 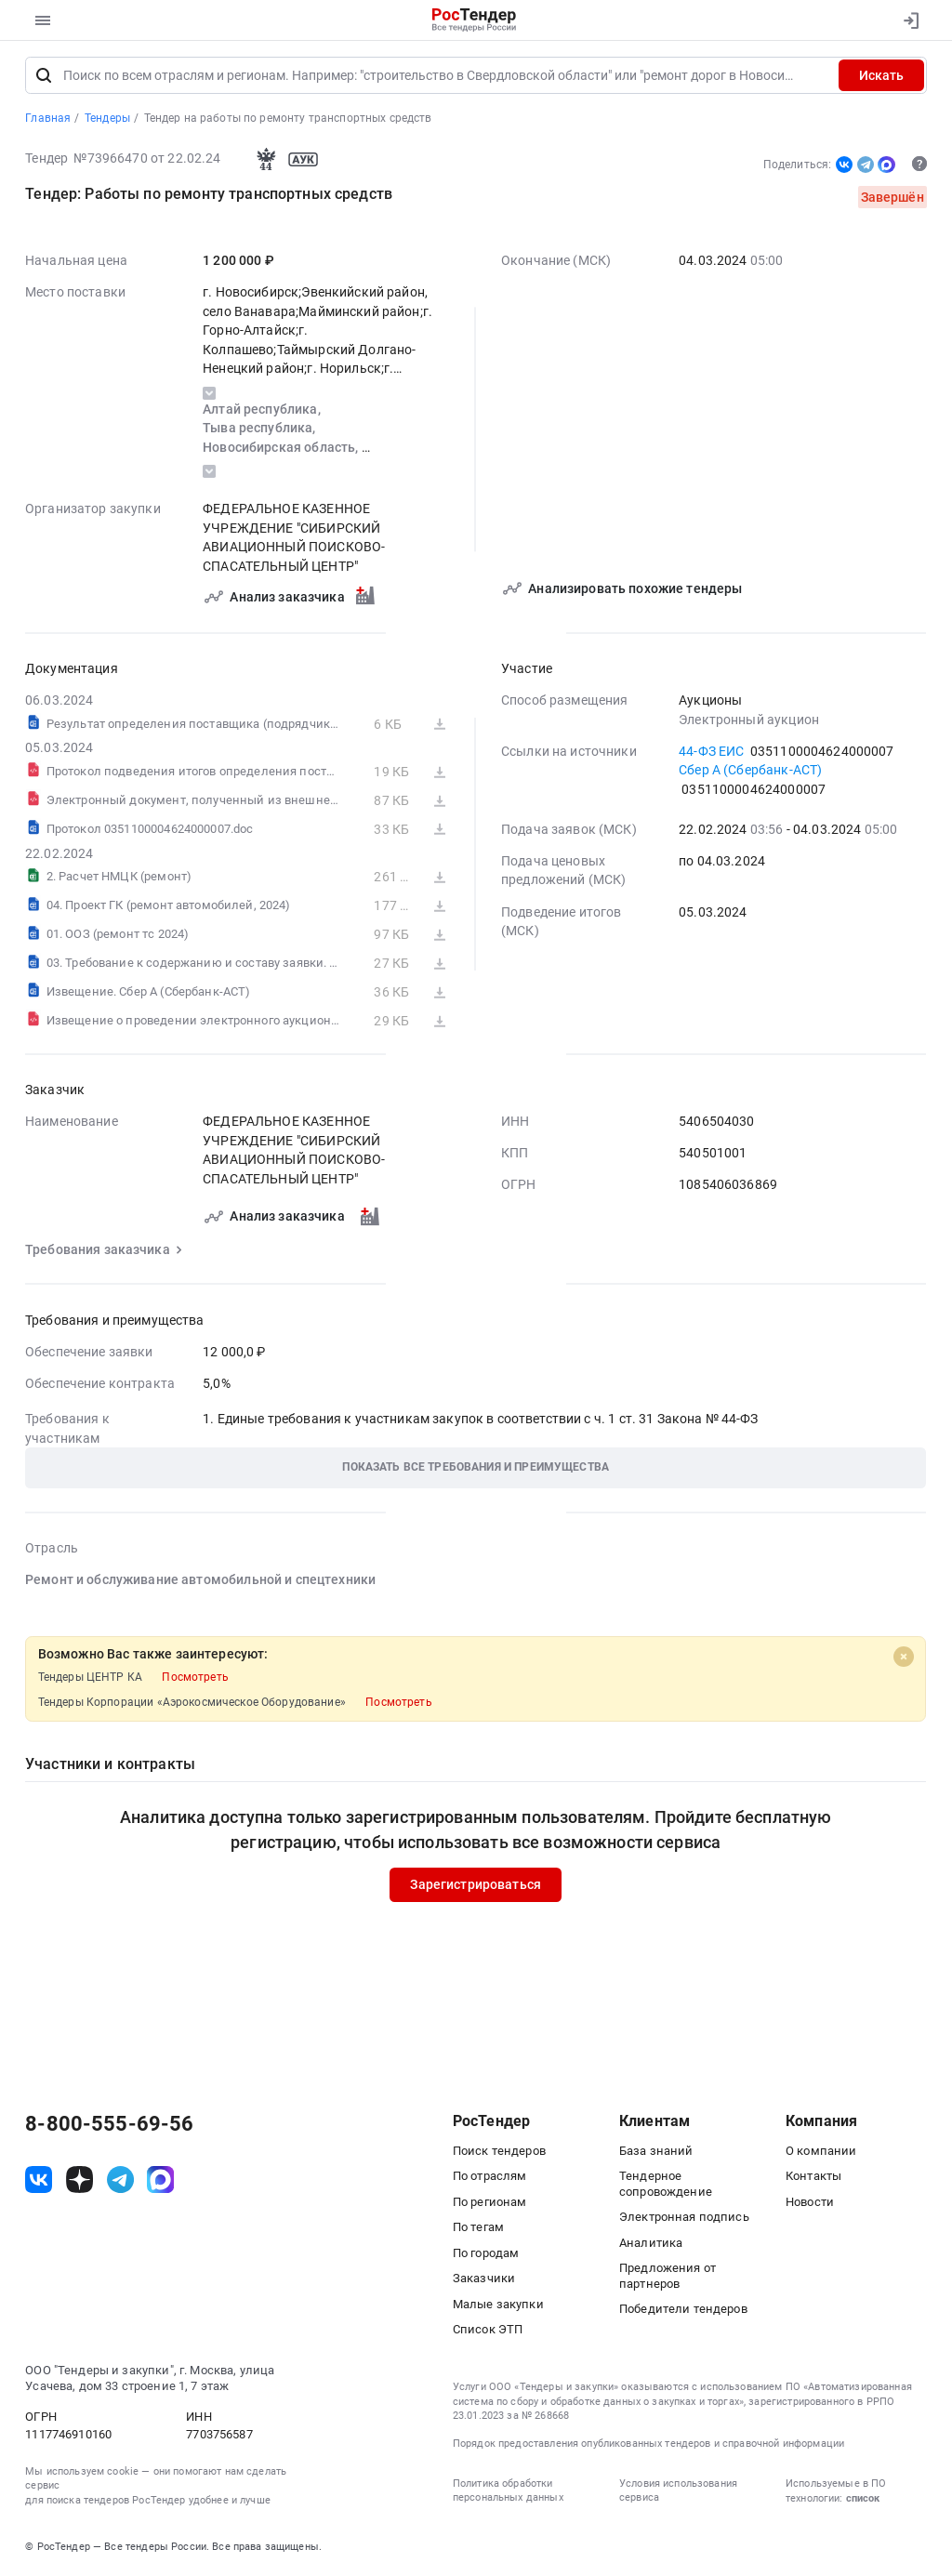 What do you see at coordinates (684, 2219) in the screenshot?
I see `Электронная подпись` at bounding box center [684, 2219].